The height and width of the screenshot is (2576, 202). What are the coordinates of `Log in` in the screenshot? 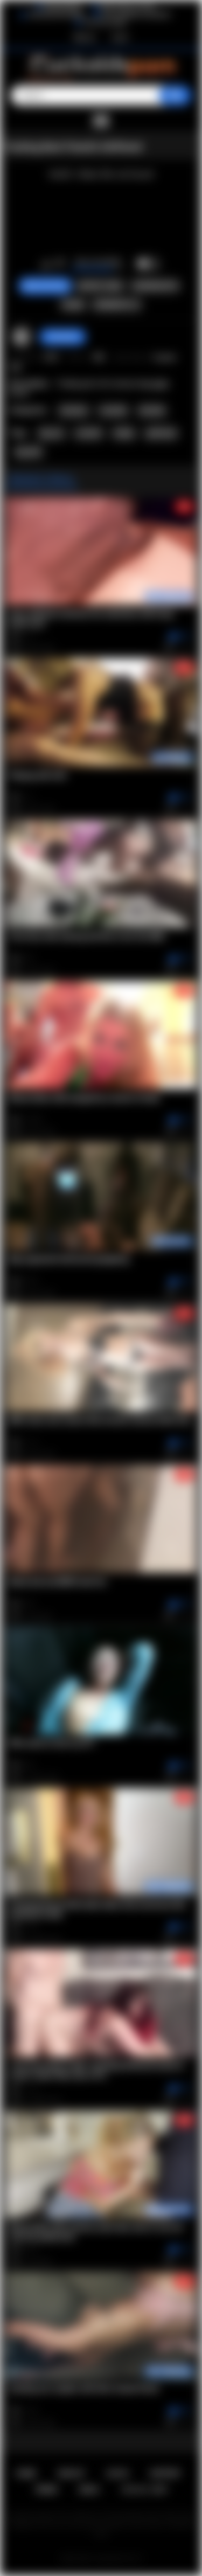 It's located at (120, 37).